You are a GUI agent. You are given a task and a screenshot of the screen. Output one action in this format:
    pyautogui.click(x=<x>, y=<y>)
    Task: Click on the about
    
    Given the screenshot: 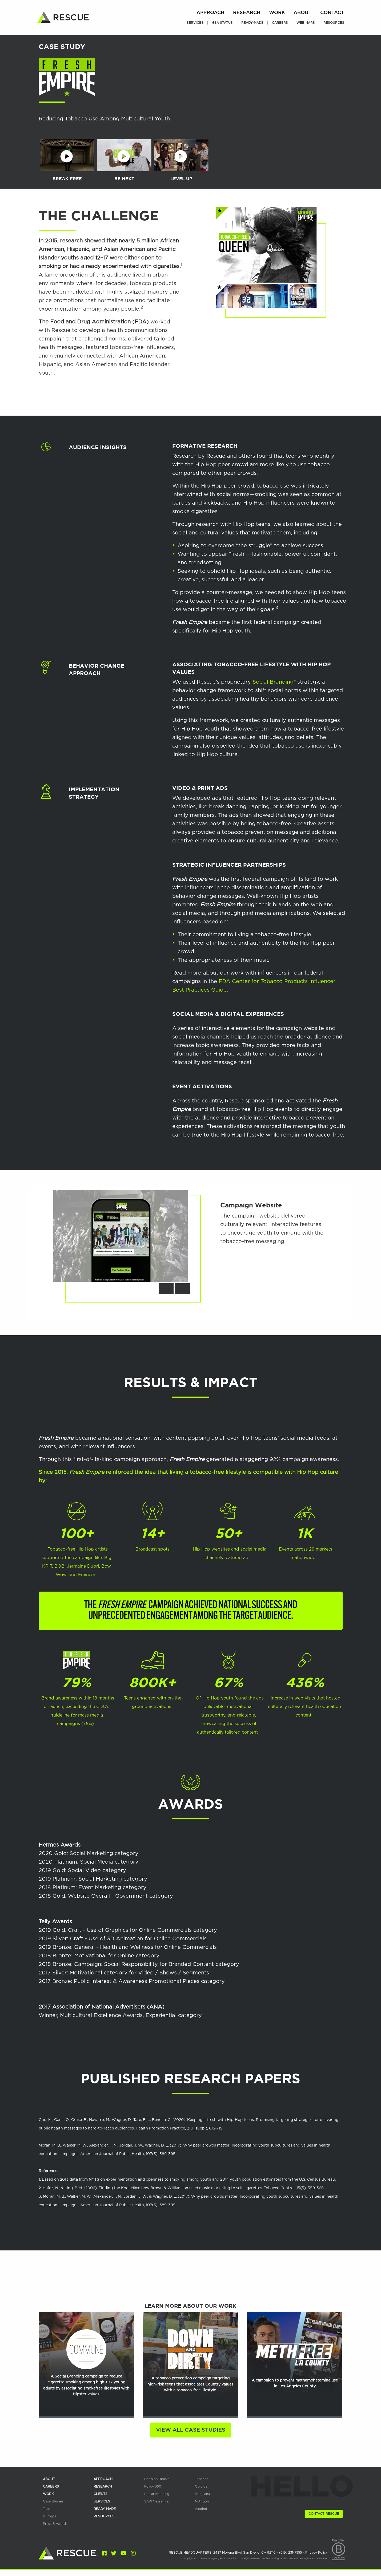 What is the action you would take?
    pyautogui.click(x=49, y=2479)
    